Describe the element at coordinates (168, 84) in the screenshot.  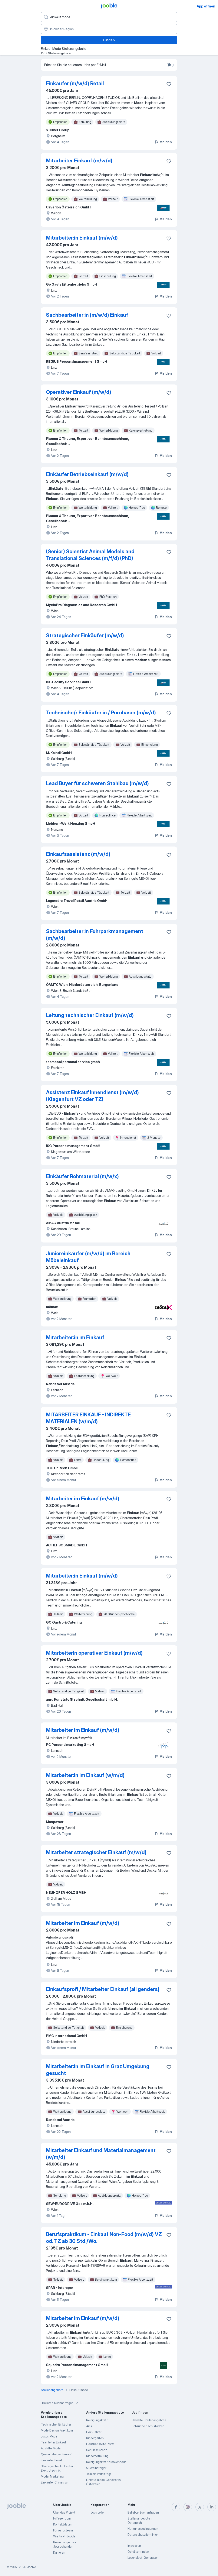
I see `[Die Stellenanzeige wurde zu den Favoriten hinzugefügt]` at that location.